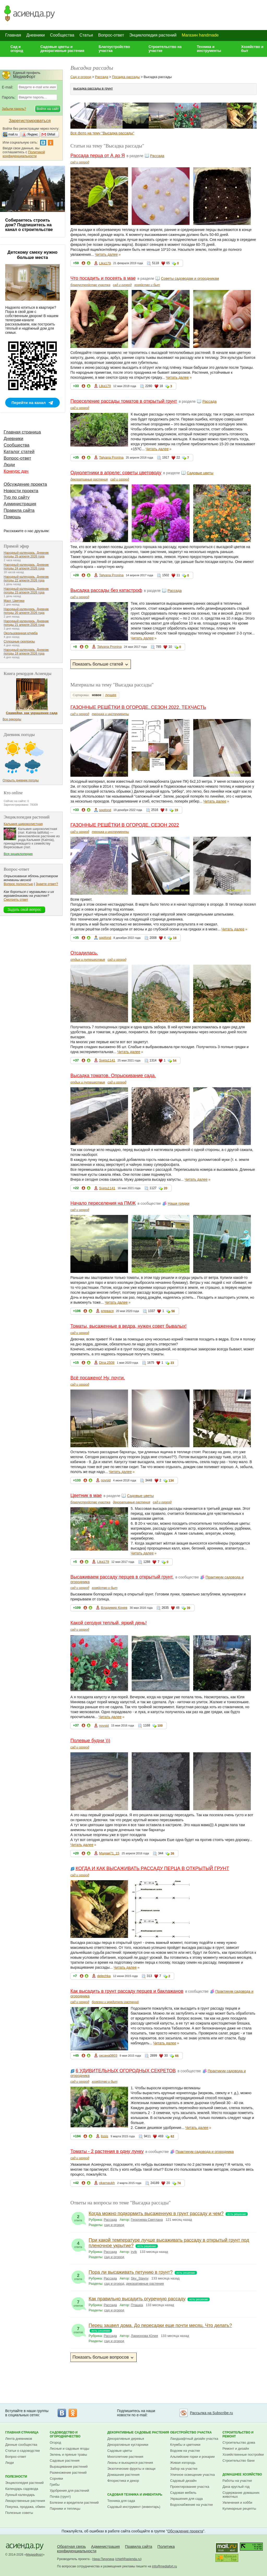 The width and height of the screenshot is (267, 2576). What do you see at coordinates (239, 2508) in the screenshot?
I see `Кулинарные рецепты` at bounding box center [239, 2508].